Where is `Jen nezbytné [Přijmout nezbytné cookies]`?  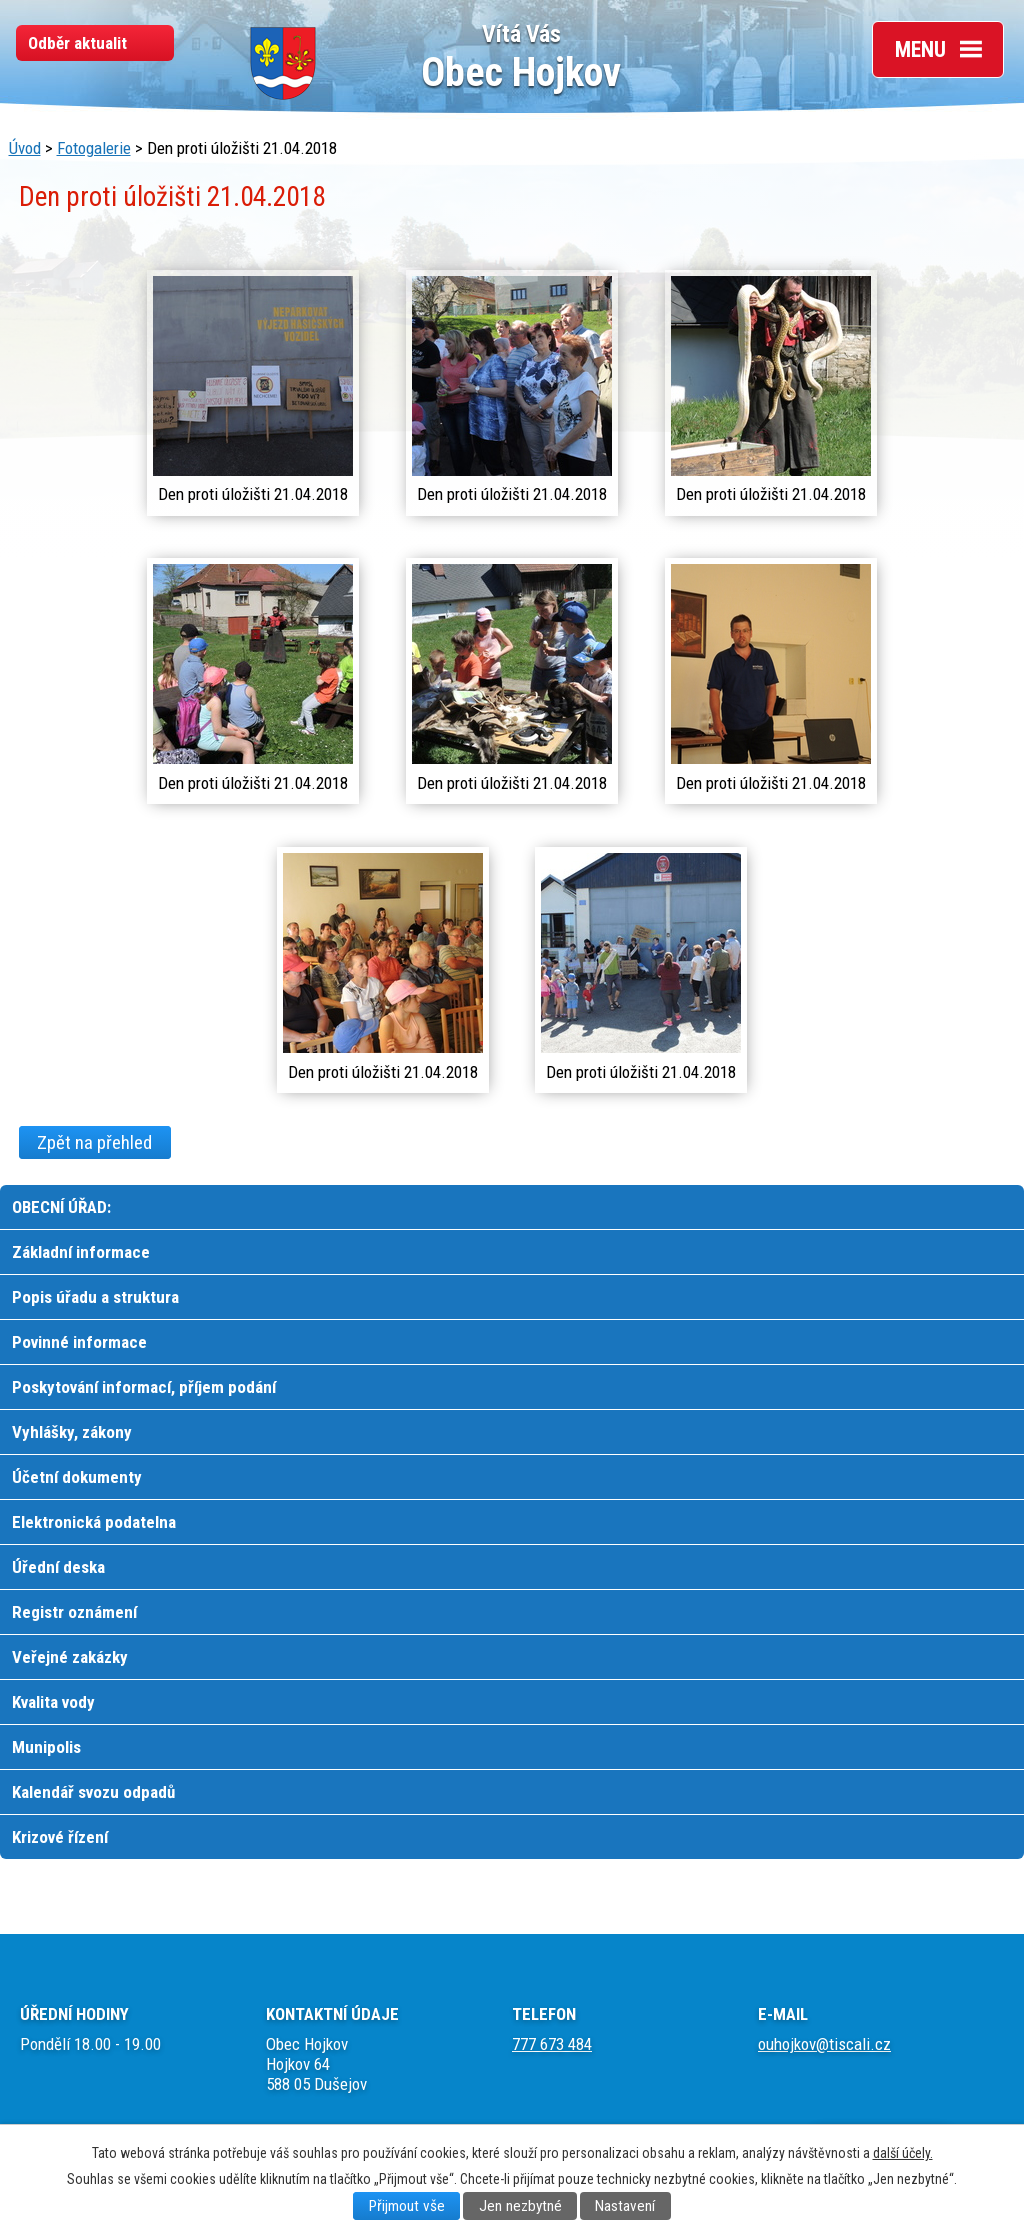 Jen nezbytné [Přijmout nezbytné cookies] is located at coordinates (520, 2206).